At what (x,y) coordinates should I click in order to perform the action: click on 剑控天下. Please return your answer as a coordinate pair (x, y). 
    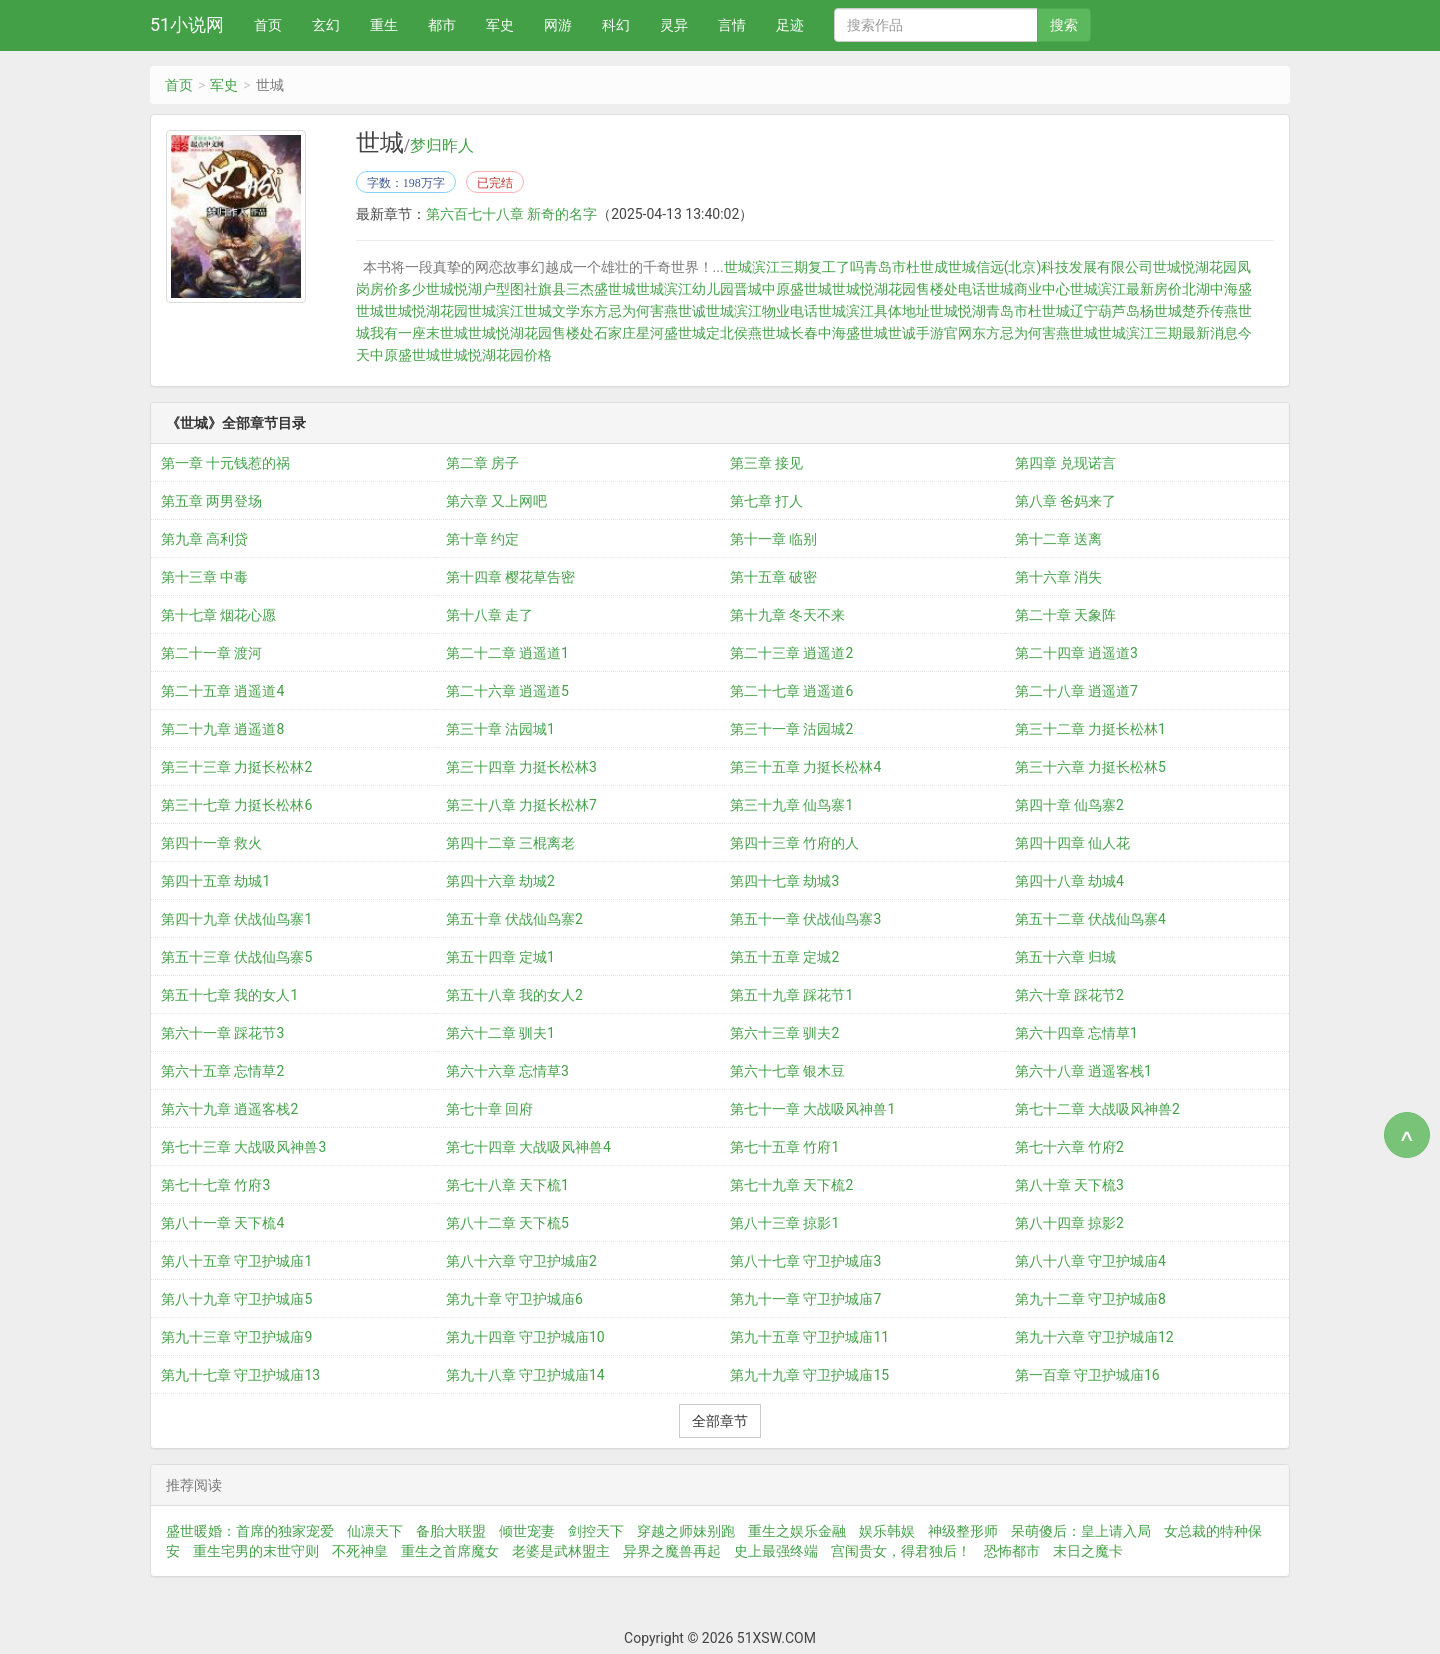
    Looking at the image, I should click on (596, 1531).